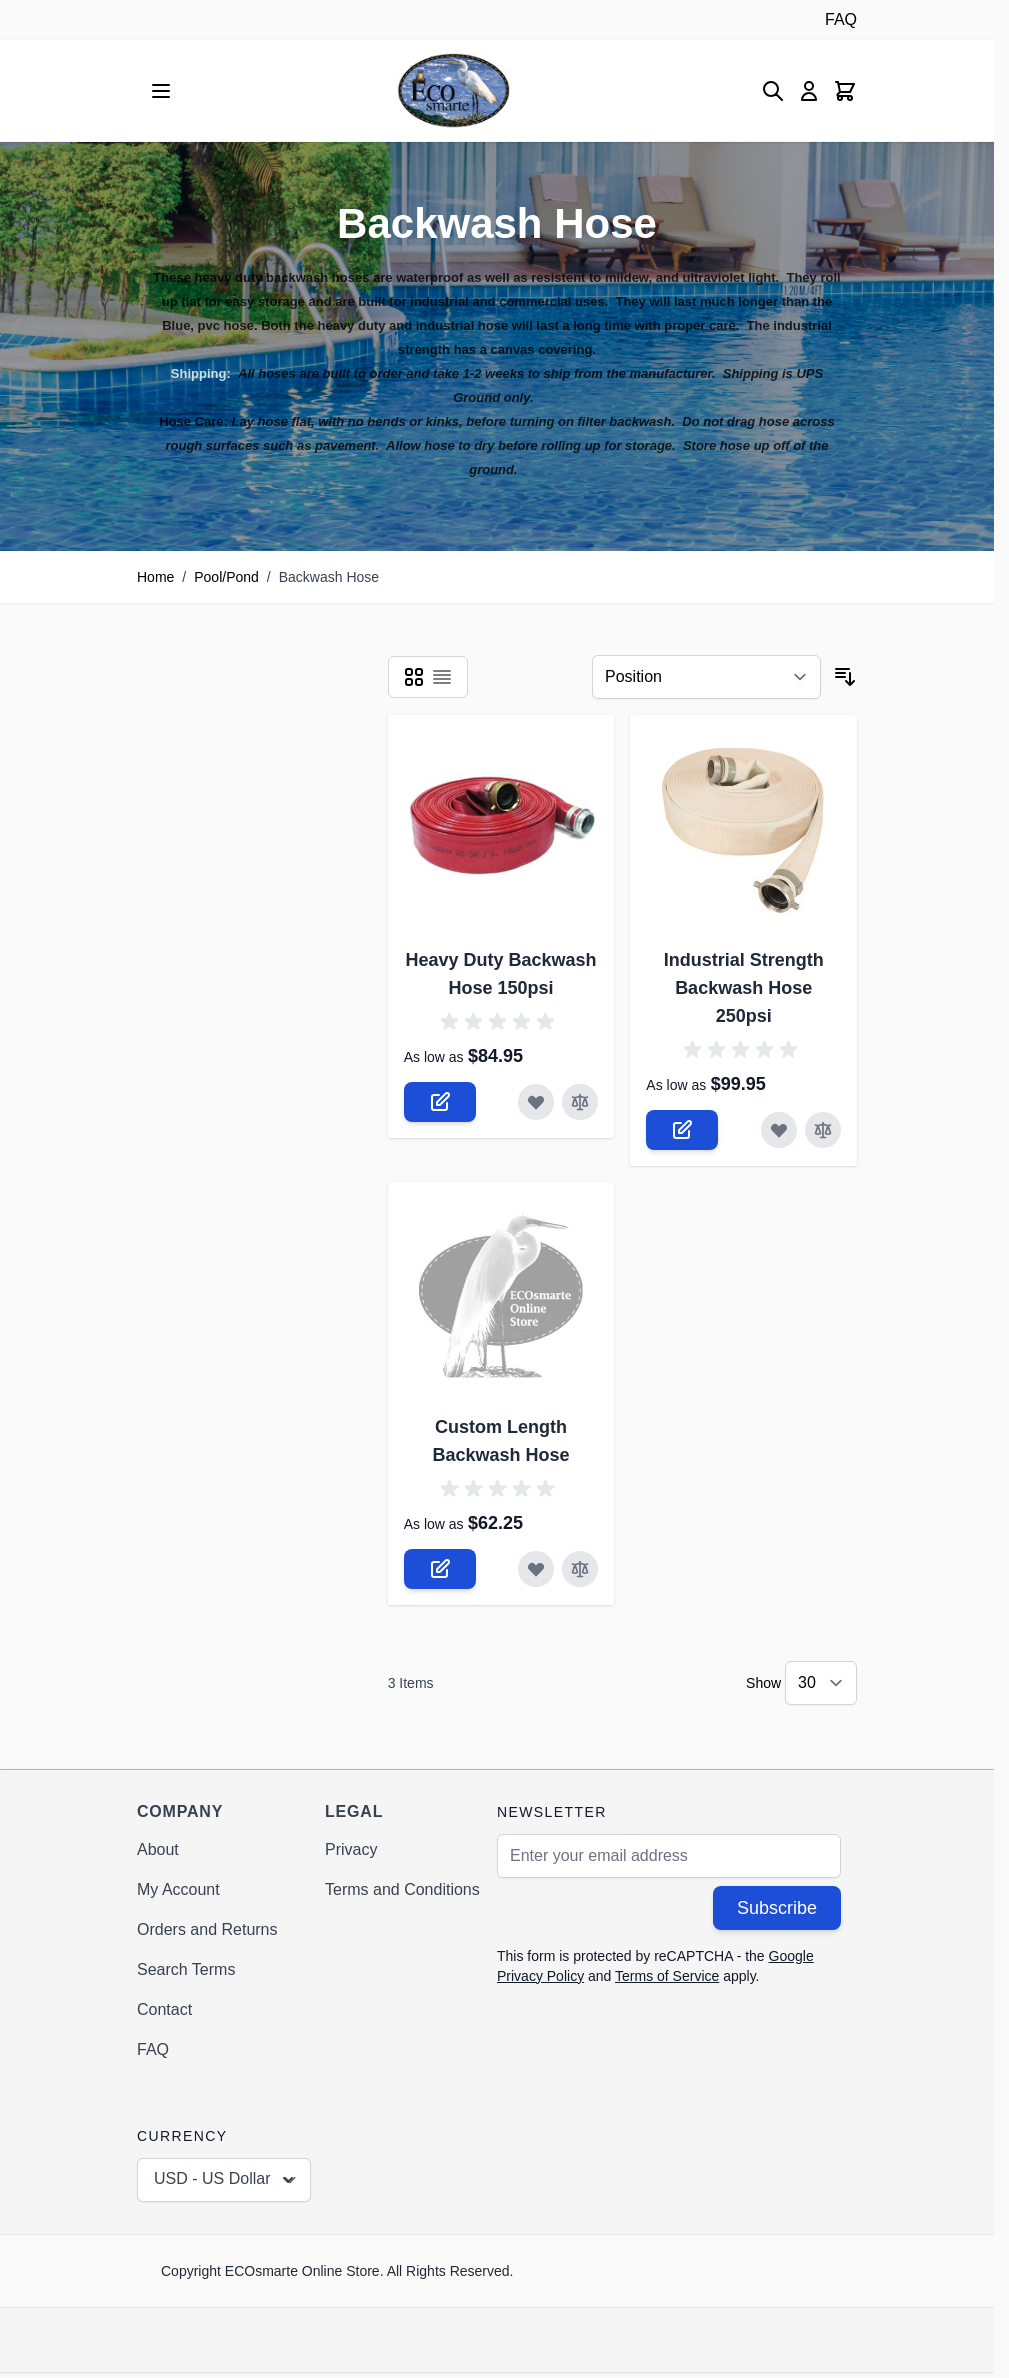 This screenshot has width=1009, height=2378. Describe the element at coordinates (164, 2009) in the screenshot. I see `Contact` at that location.